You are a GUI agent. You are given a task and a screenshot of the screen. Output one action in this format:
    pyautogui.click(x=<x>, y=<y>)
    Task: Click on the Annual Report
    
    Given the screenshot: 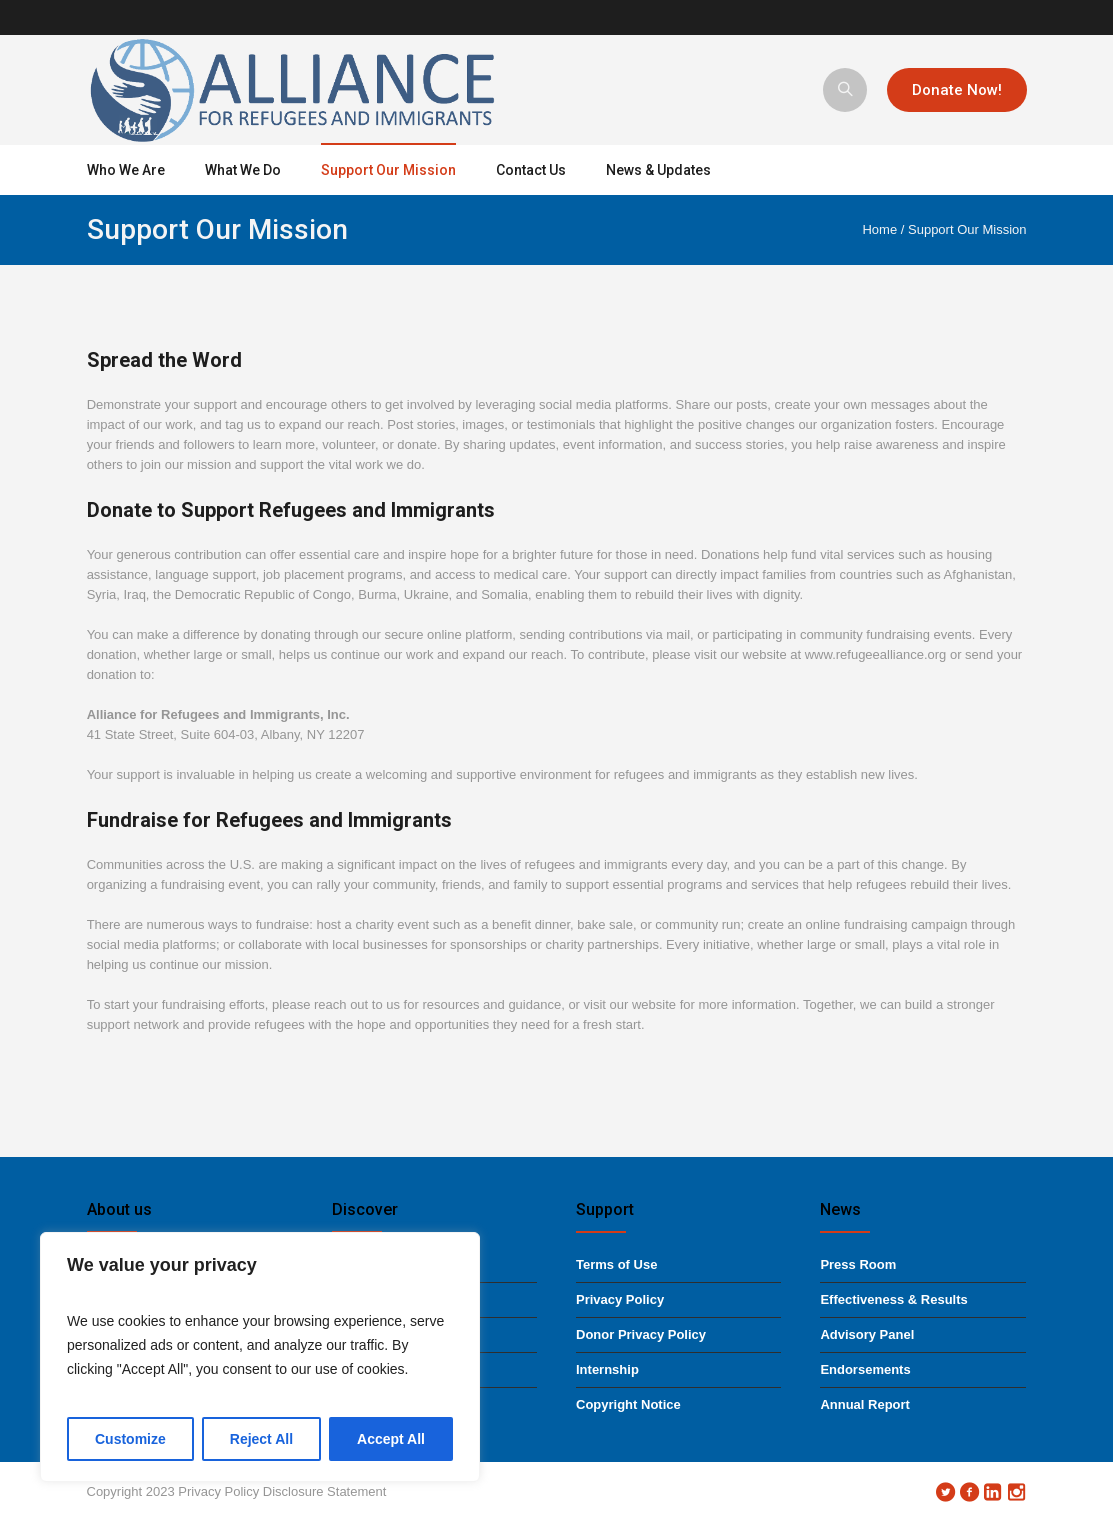 What is the action you would take?
    pyautogui.click(x=865, y=1404)
    